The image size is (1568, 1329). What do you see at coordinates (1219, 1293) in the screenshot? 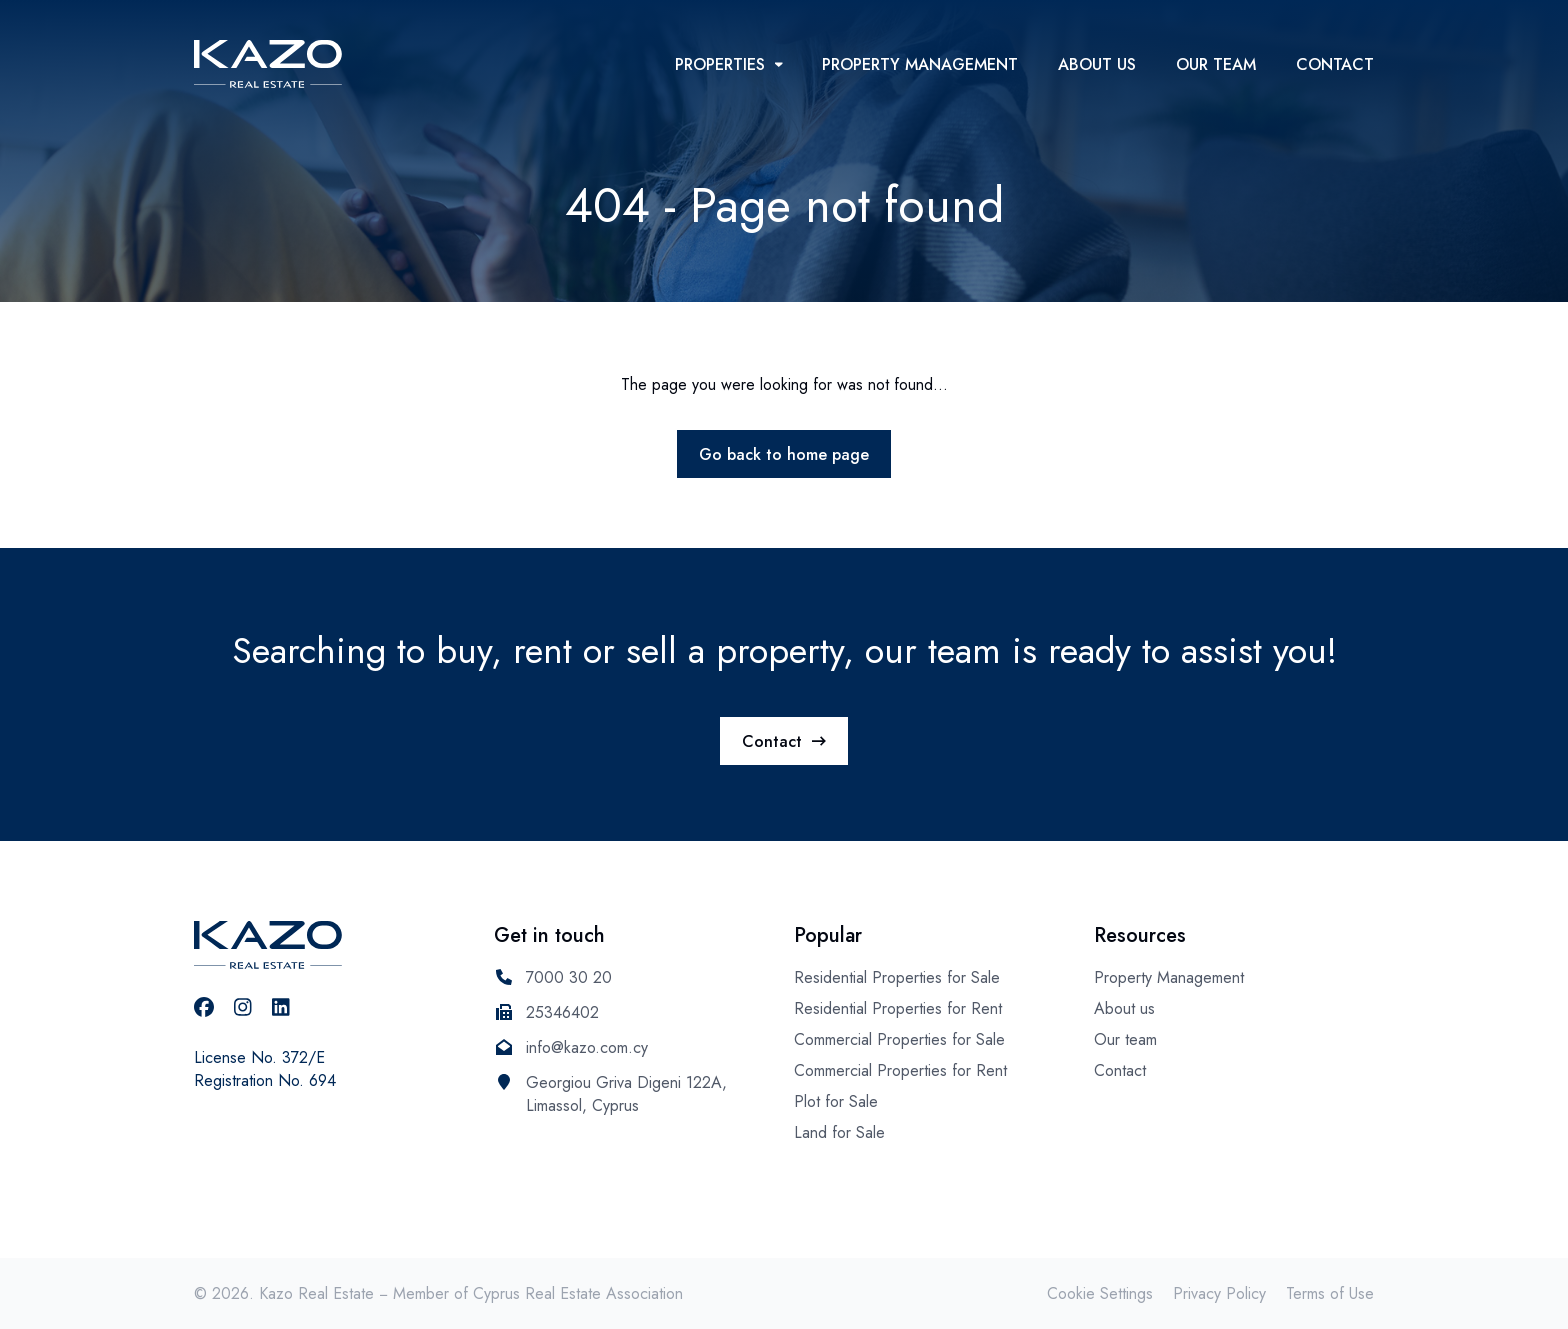
I see `Privacy Policy` at bounding box center [1219, 1293].